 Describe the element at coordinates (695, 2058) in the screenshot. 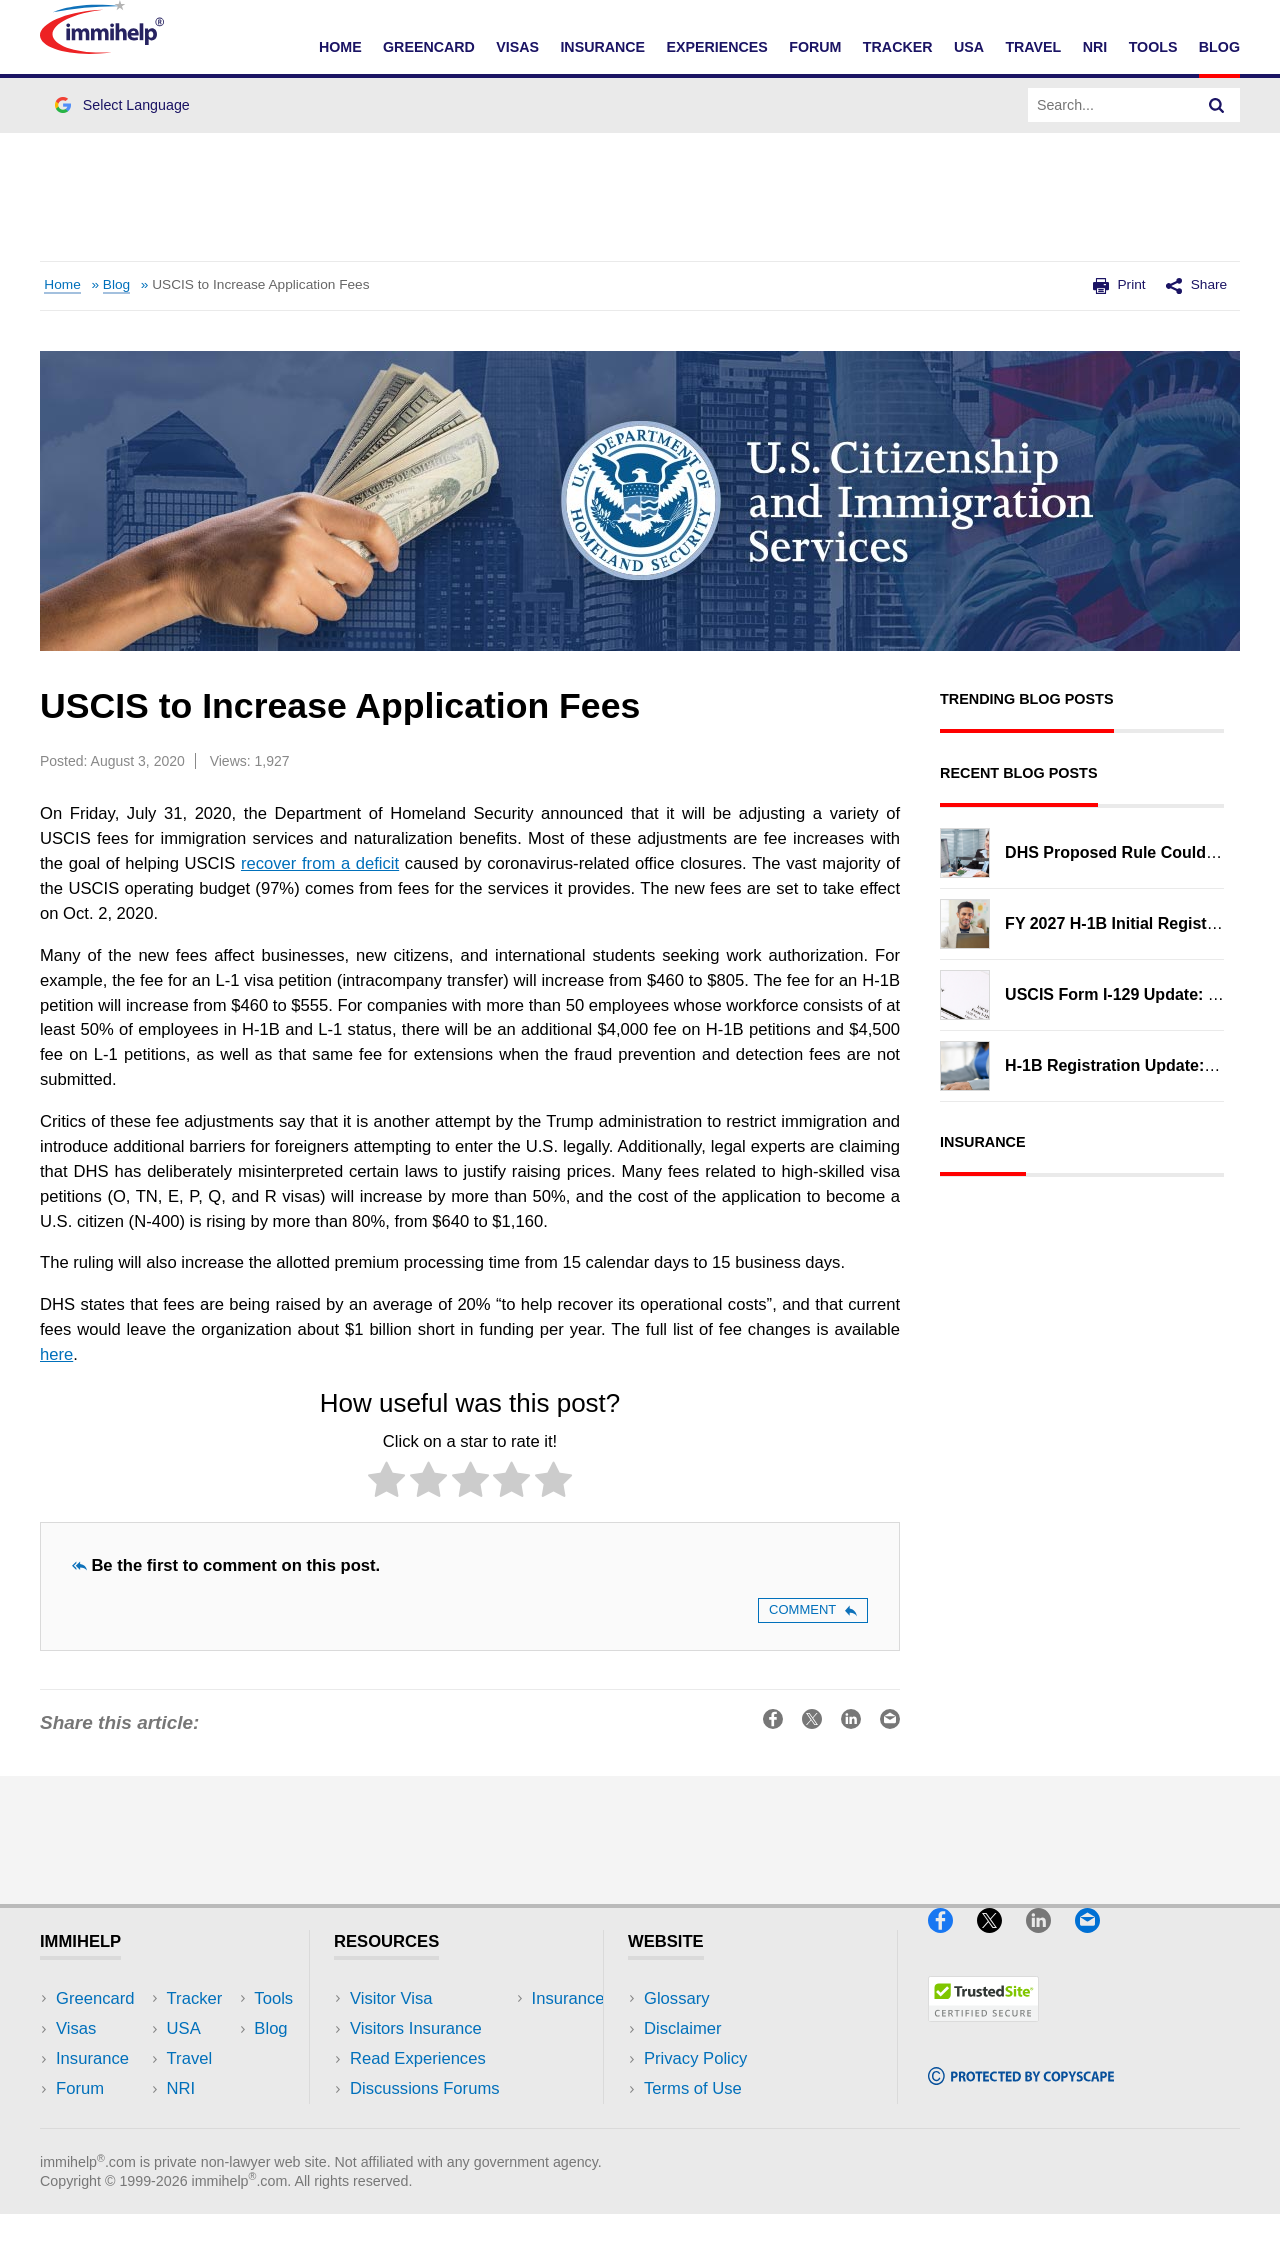

I see `Privacy Policy` at that location.